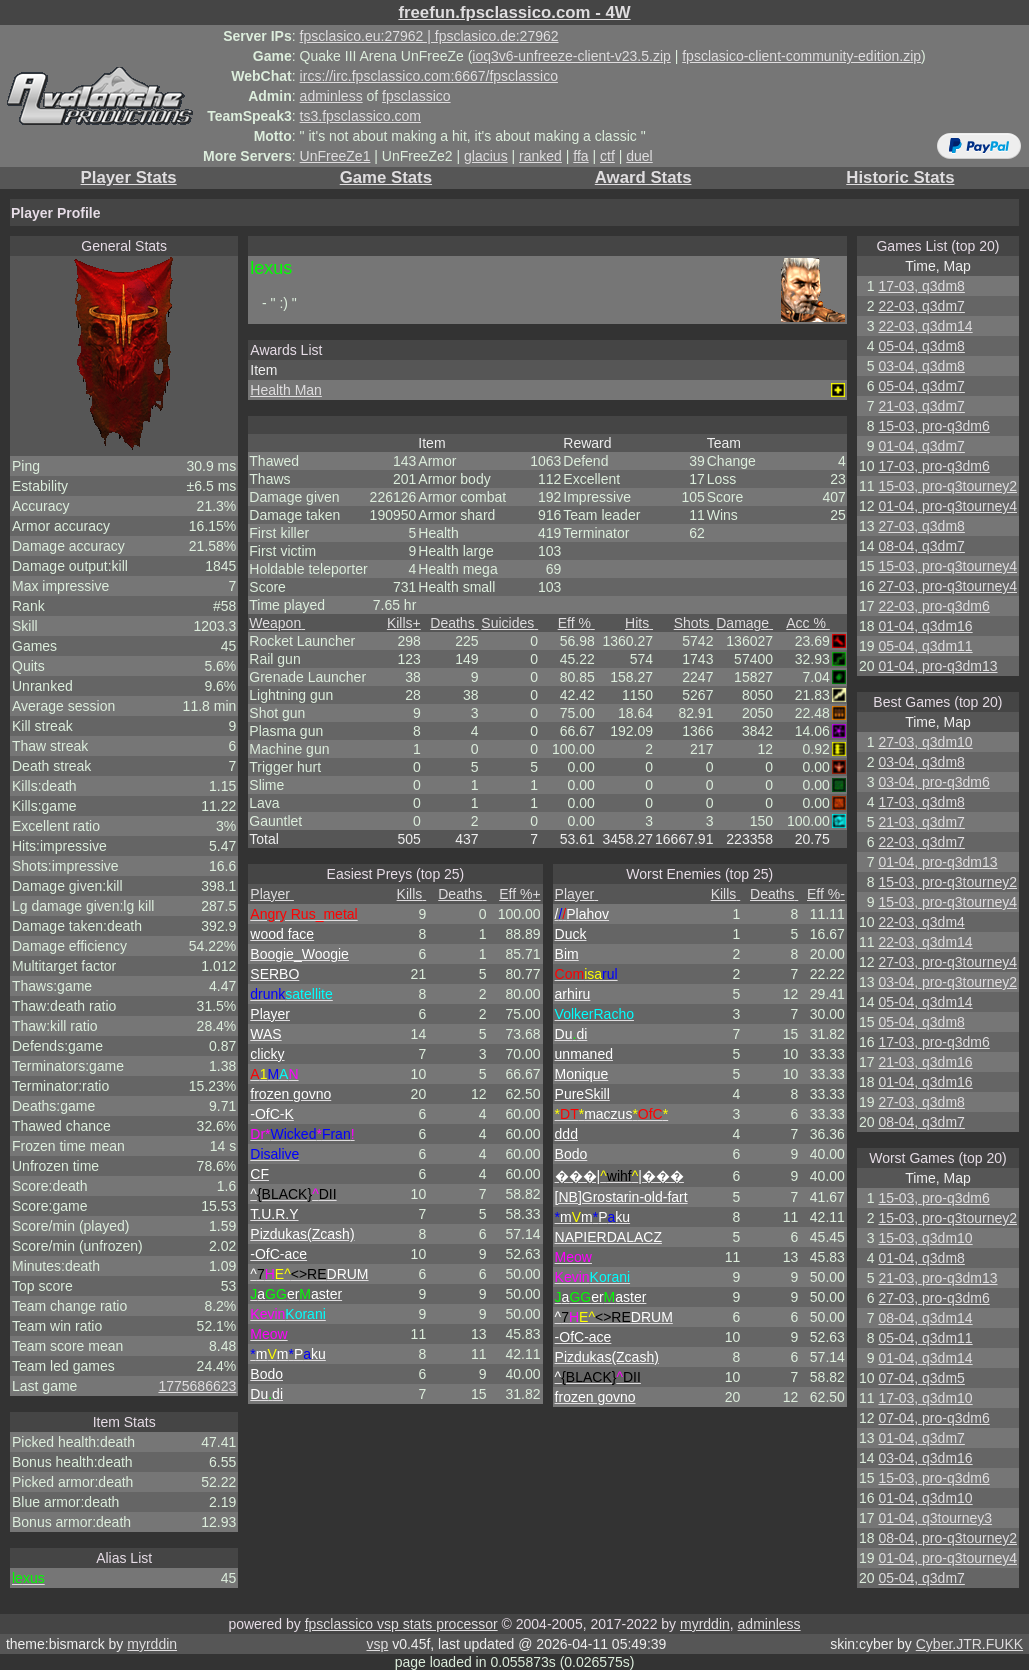 Image resolution: width=1029 pixels, height=1670 pixels. What do you see at coordinates (509, 623) in the screenshot?
I see `Suicides` at bounding box center [509, 623].